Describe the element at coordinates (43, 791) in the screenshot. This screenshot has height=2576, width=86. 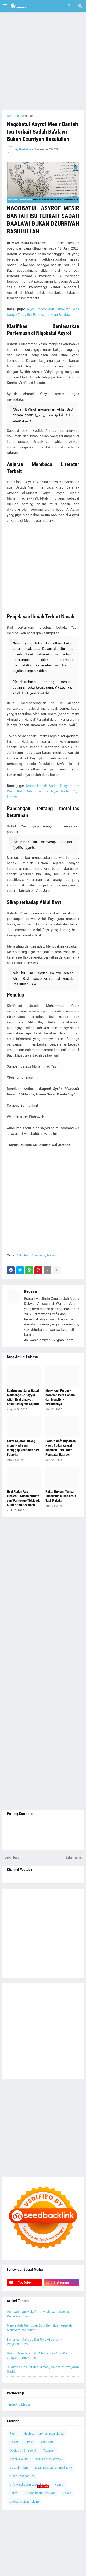
I see `Kisruh Nasab Sudah Diisyaratkan Rasulullah Dalam Mimpi Nyai Raden Ayu Linawati` at that location.